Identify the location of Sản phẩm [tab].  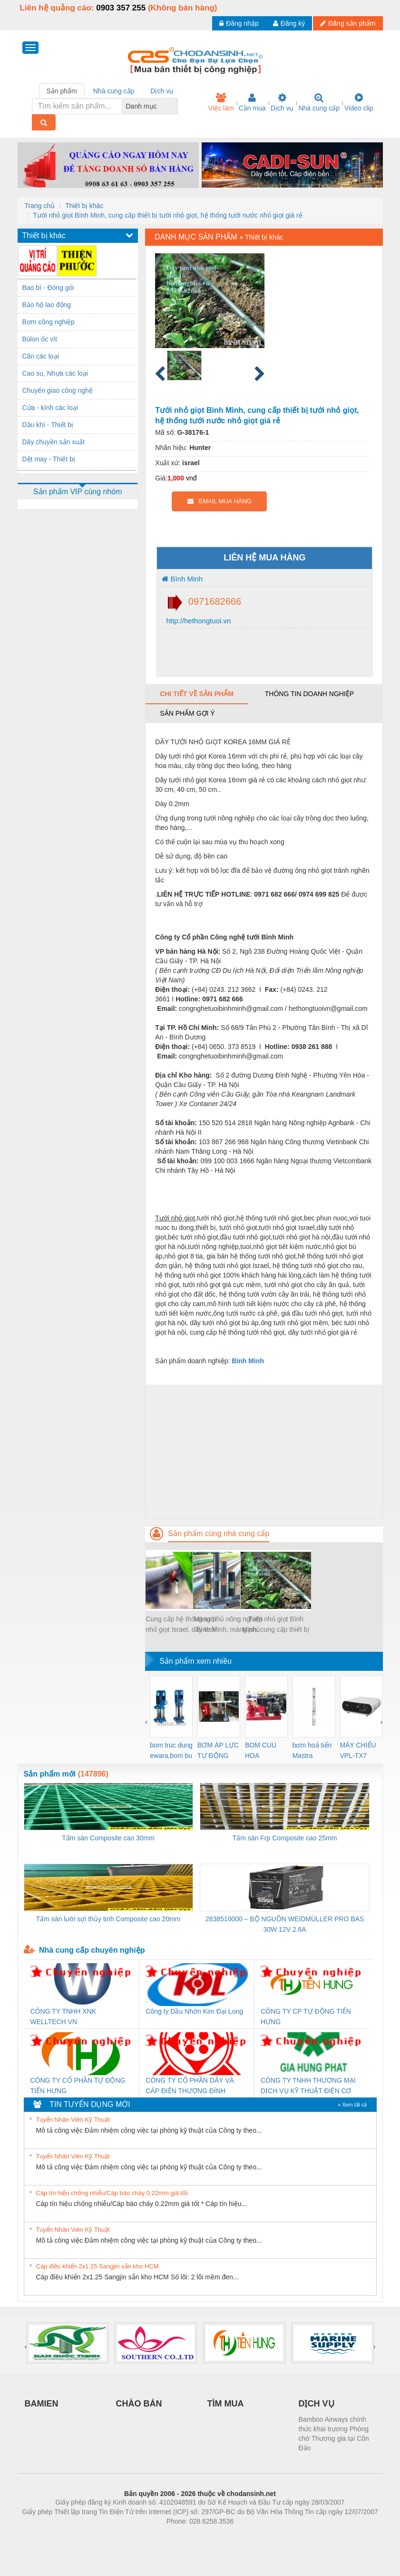
(62, 91).